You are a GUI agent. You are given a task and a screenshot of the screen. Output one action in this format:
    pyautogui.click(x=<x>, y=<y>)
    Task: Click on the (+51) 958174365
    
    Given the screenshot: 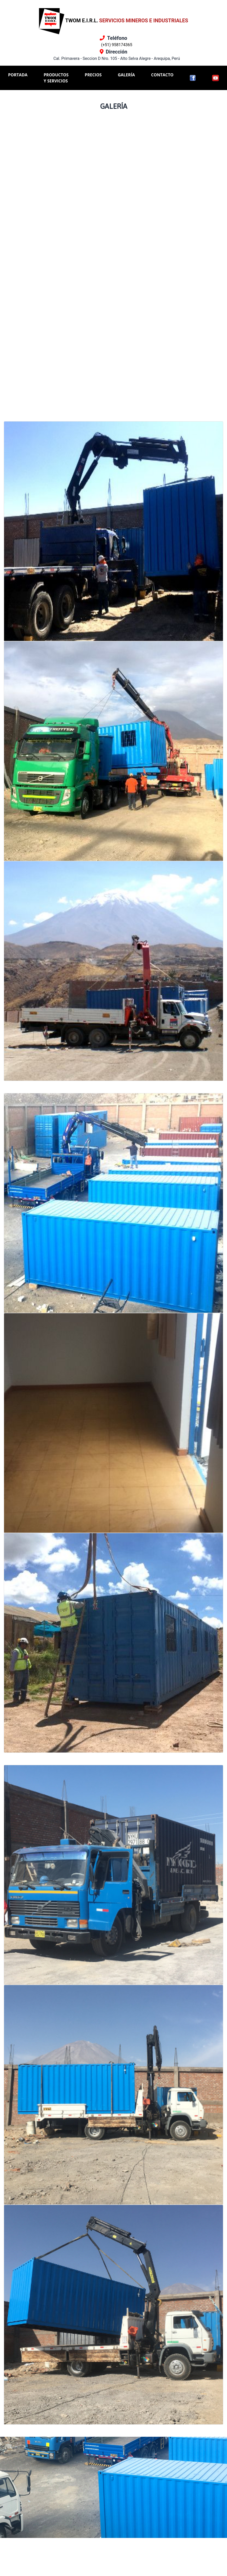 What is the action you would take?
    pyautogui.click(x=116, y=44)
    